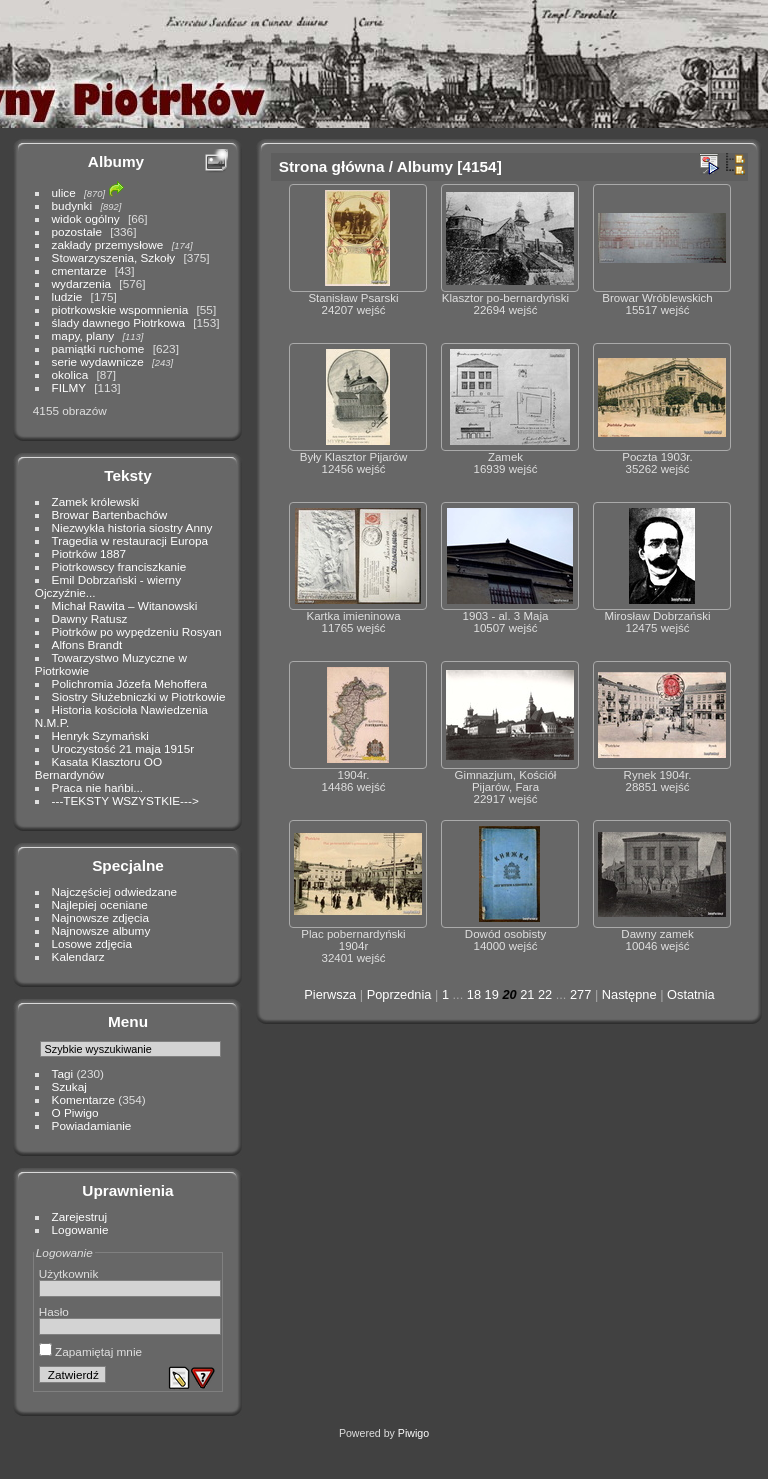  What do you see at coordinates (80, 1216) in the screenshot?
I see `Zarejestruj` at bounding box center [80, 1216].